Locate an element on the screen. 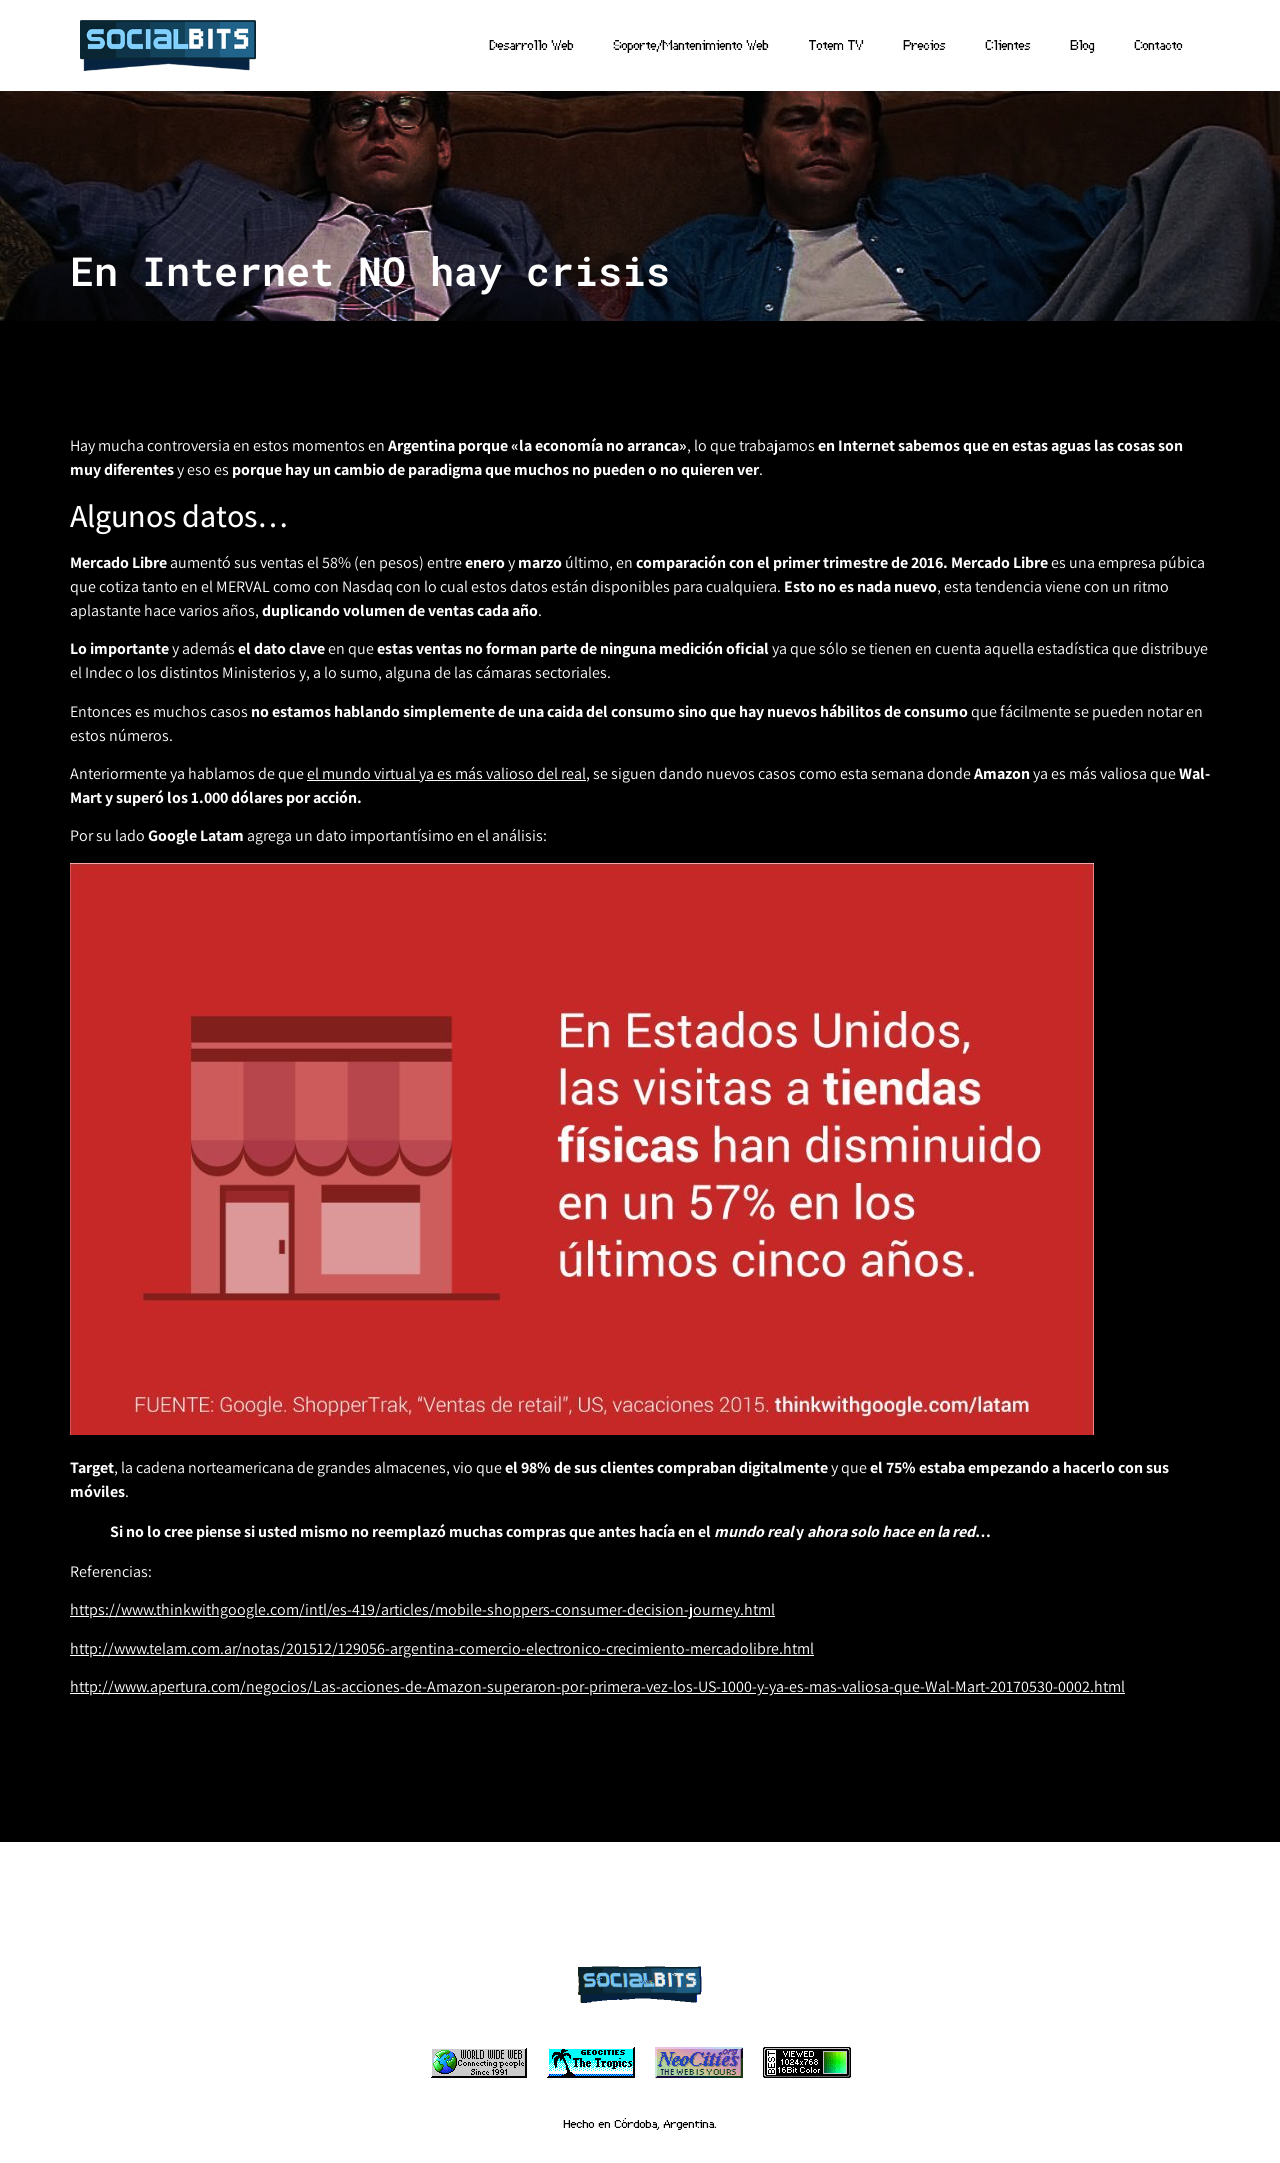 Image resolution: width=1280 pixels, height=2163 pixels. http://www.telam.com.ar/notas/201512/129056-argentina-comercio-electronico-crecimiento-mercadolibre.html is located at coordinates (442, 1648).